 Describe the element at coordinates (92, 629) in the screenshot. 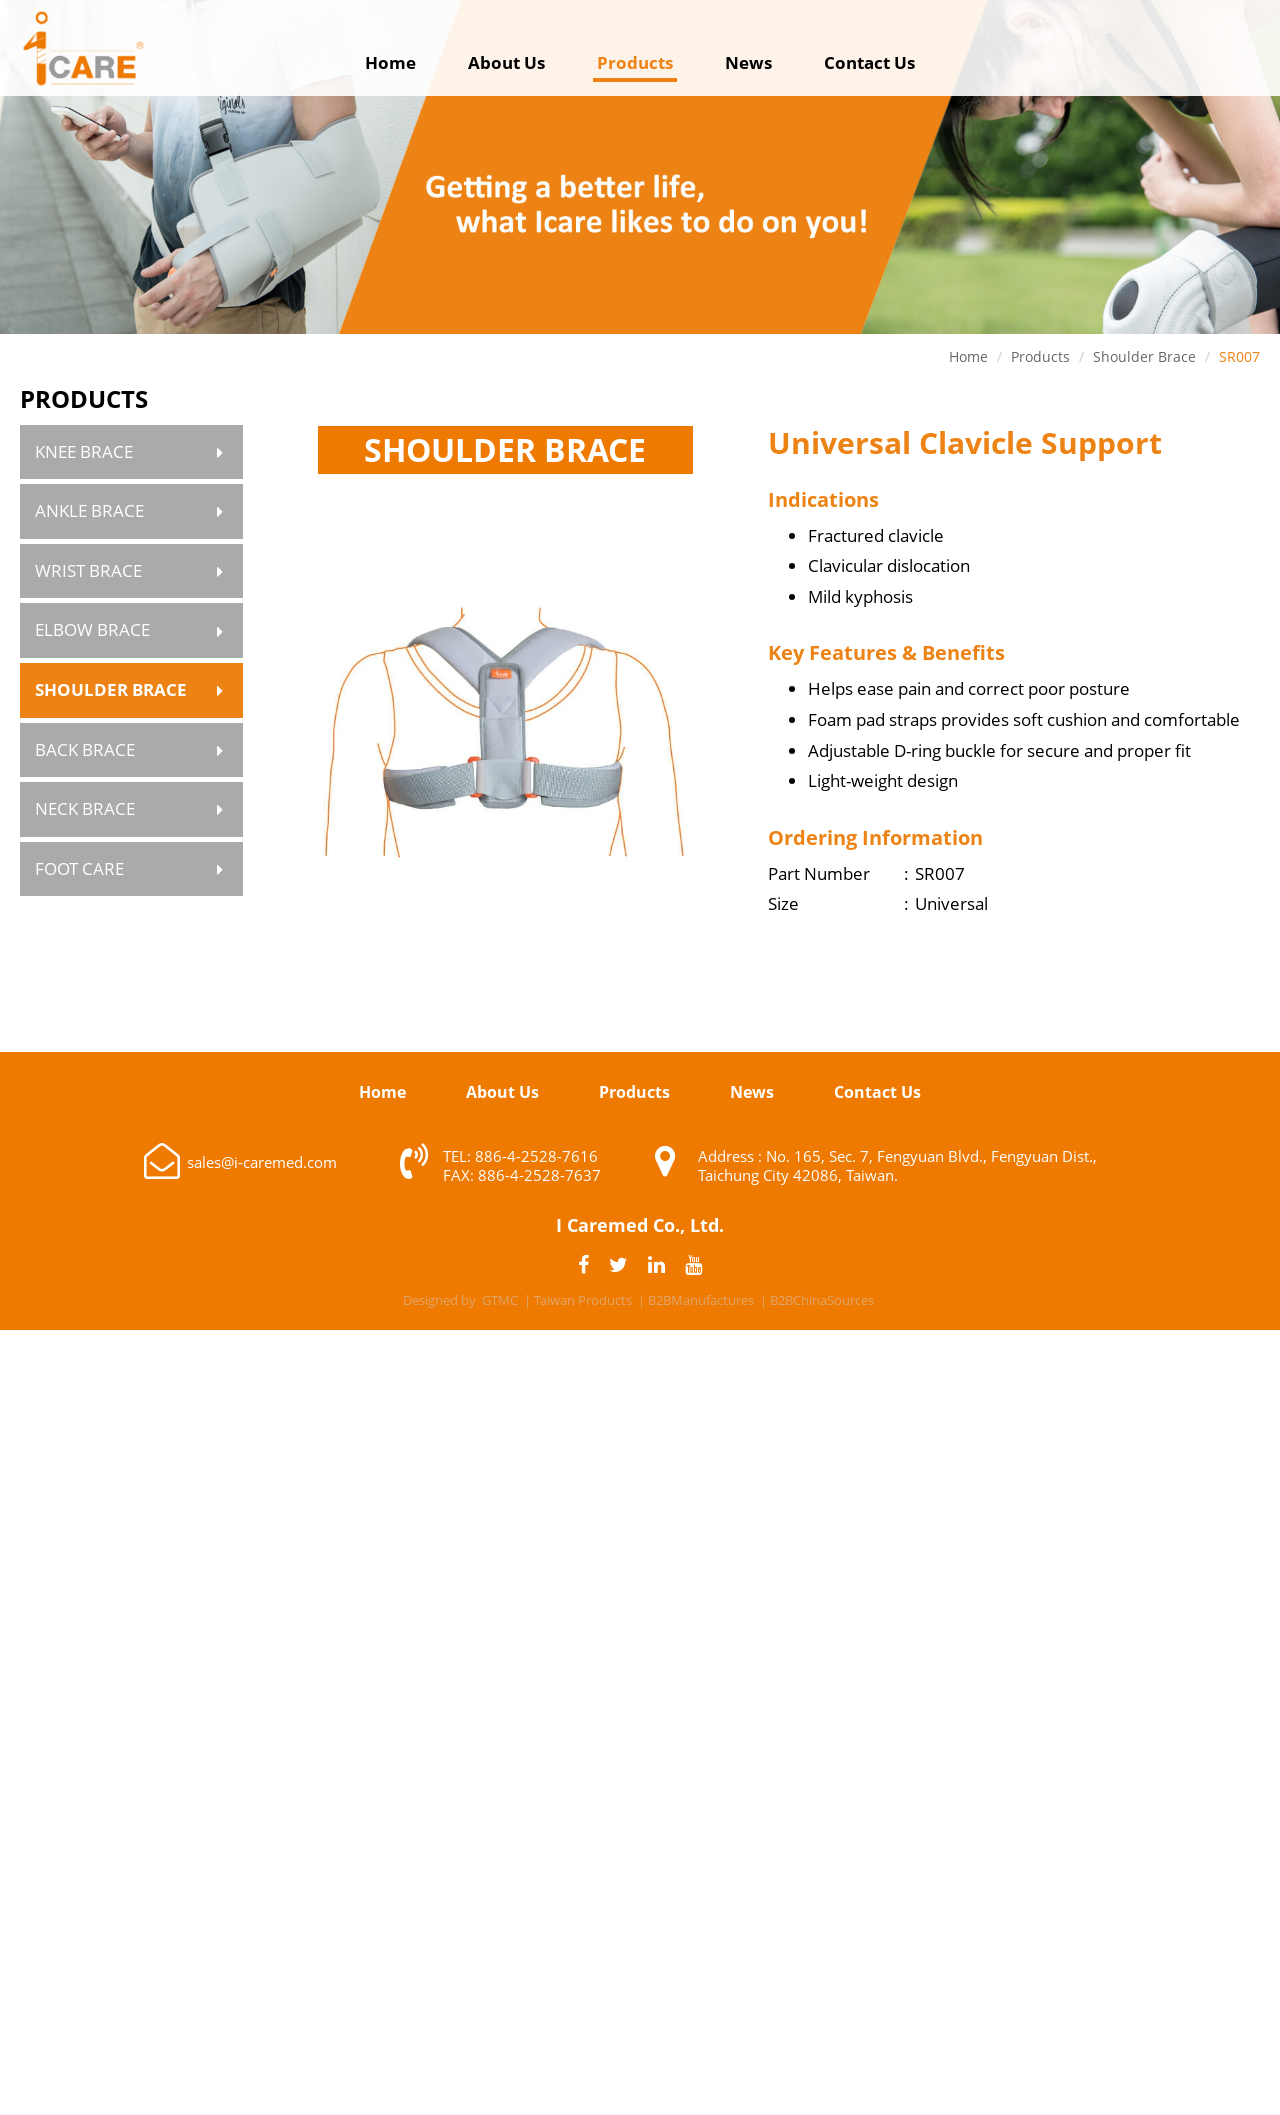

I see `Elbow Brace` at that location.